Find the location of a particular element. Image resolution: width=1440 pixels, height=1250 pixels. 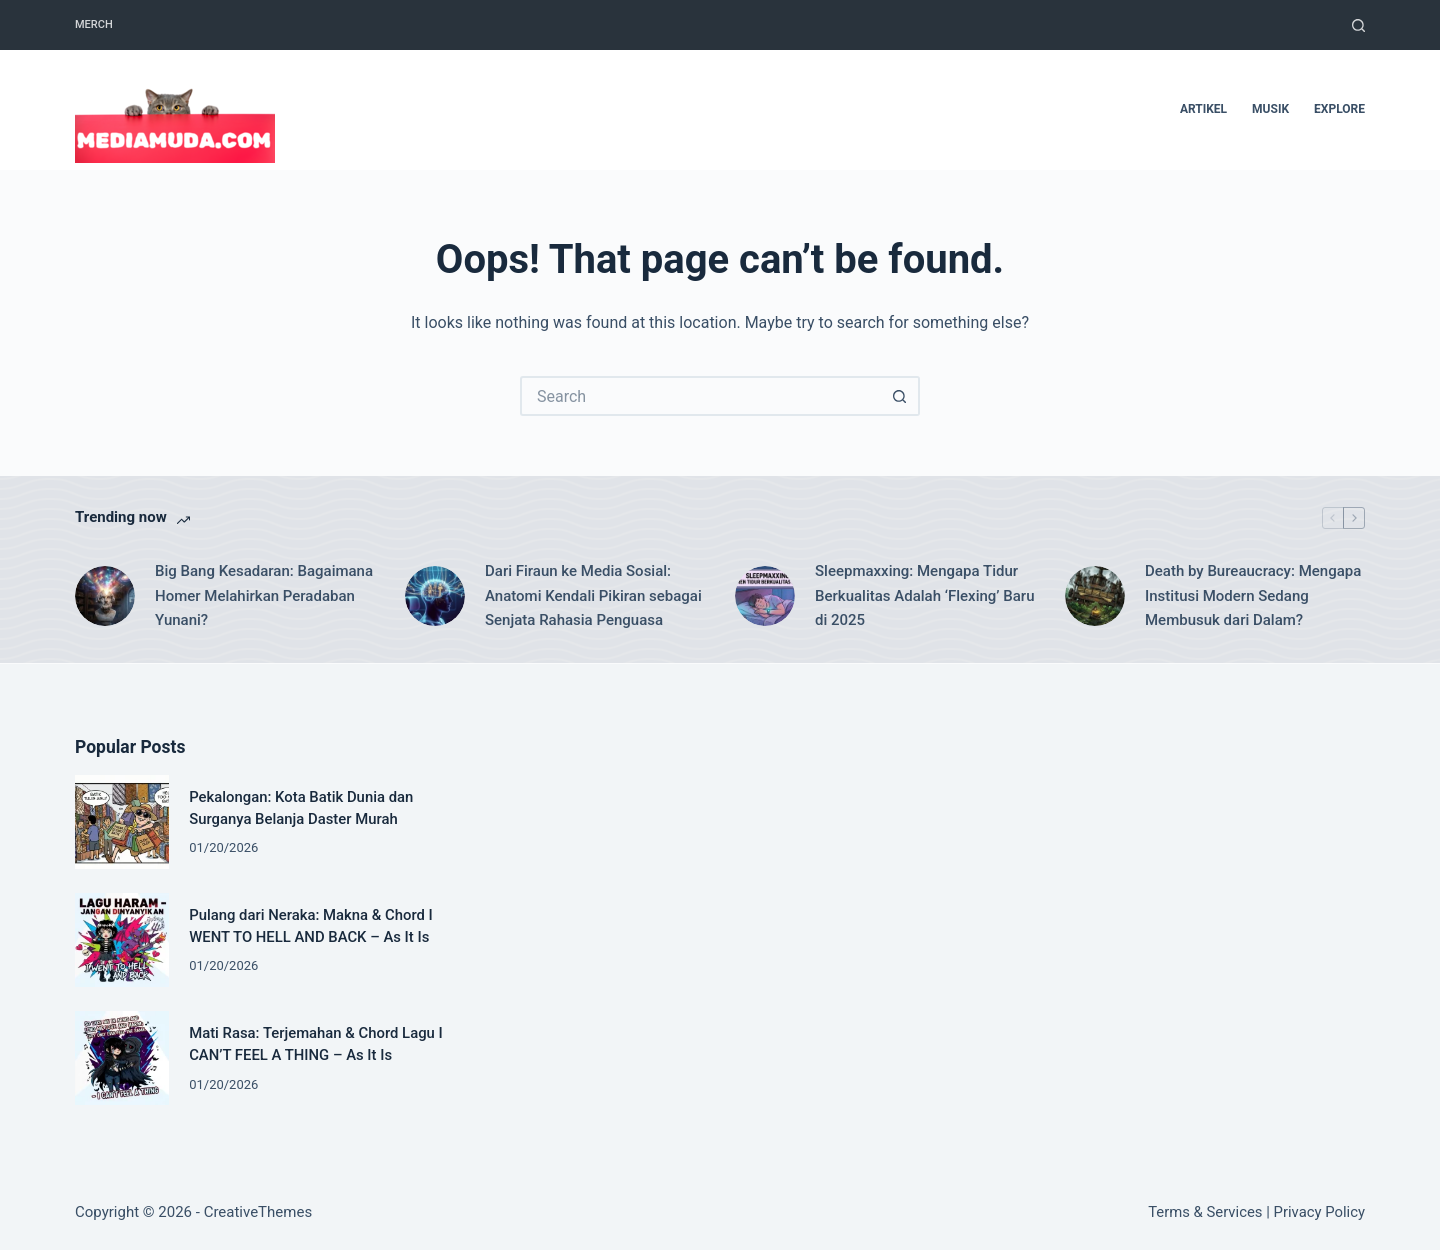

[Pekalongan: Kota Batik Dunia dan Surganya Belanja Daster Murah] is located at coordinates (122, 822).